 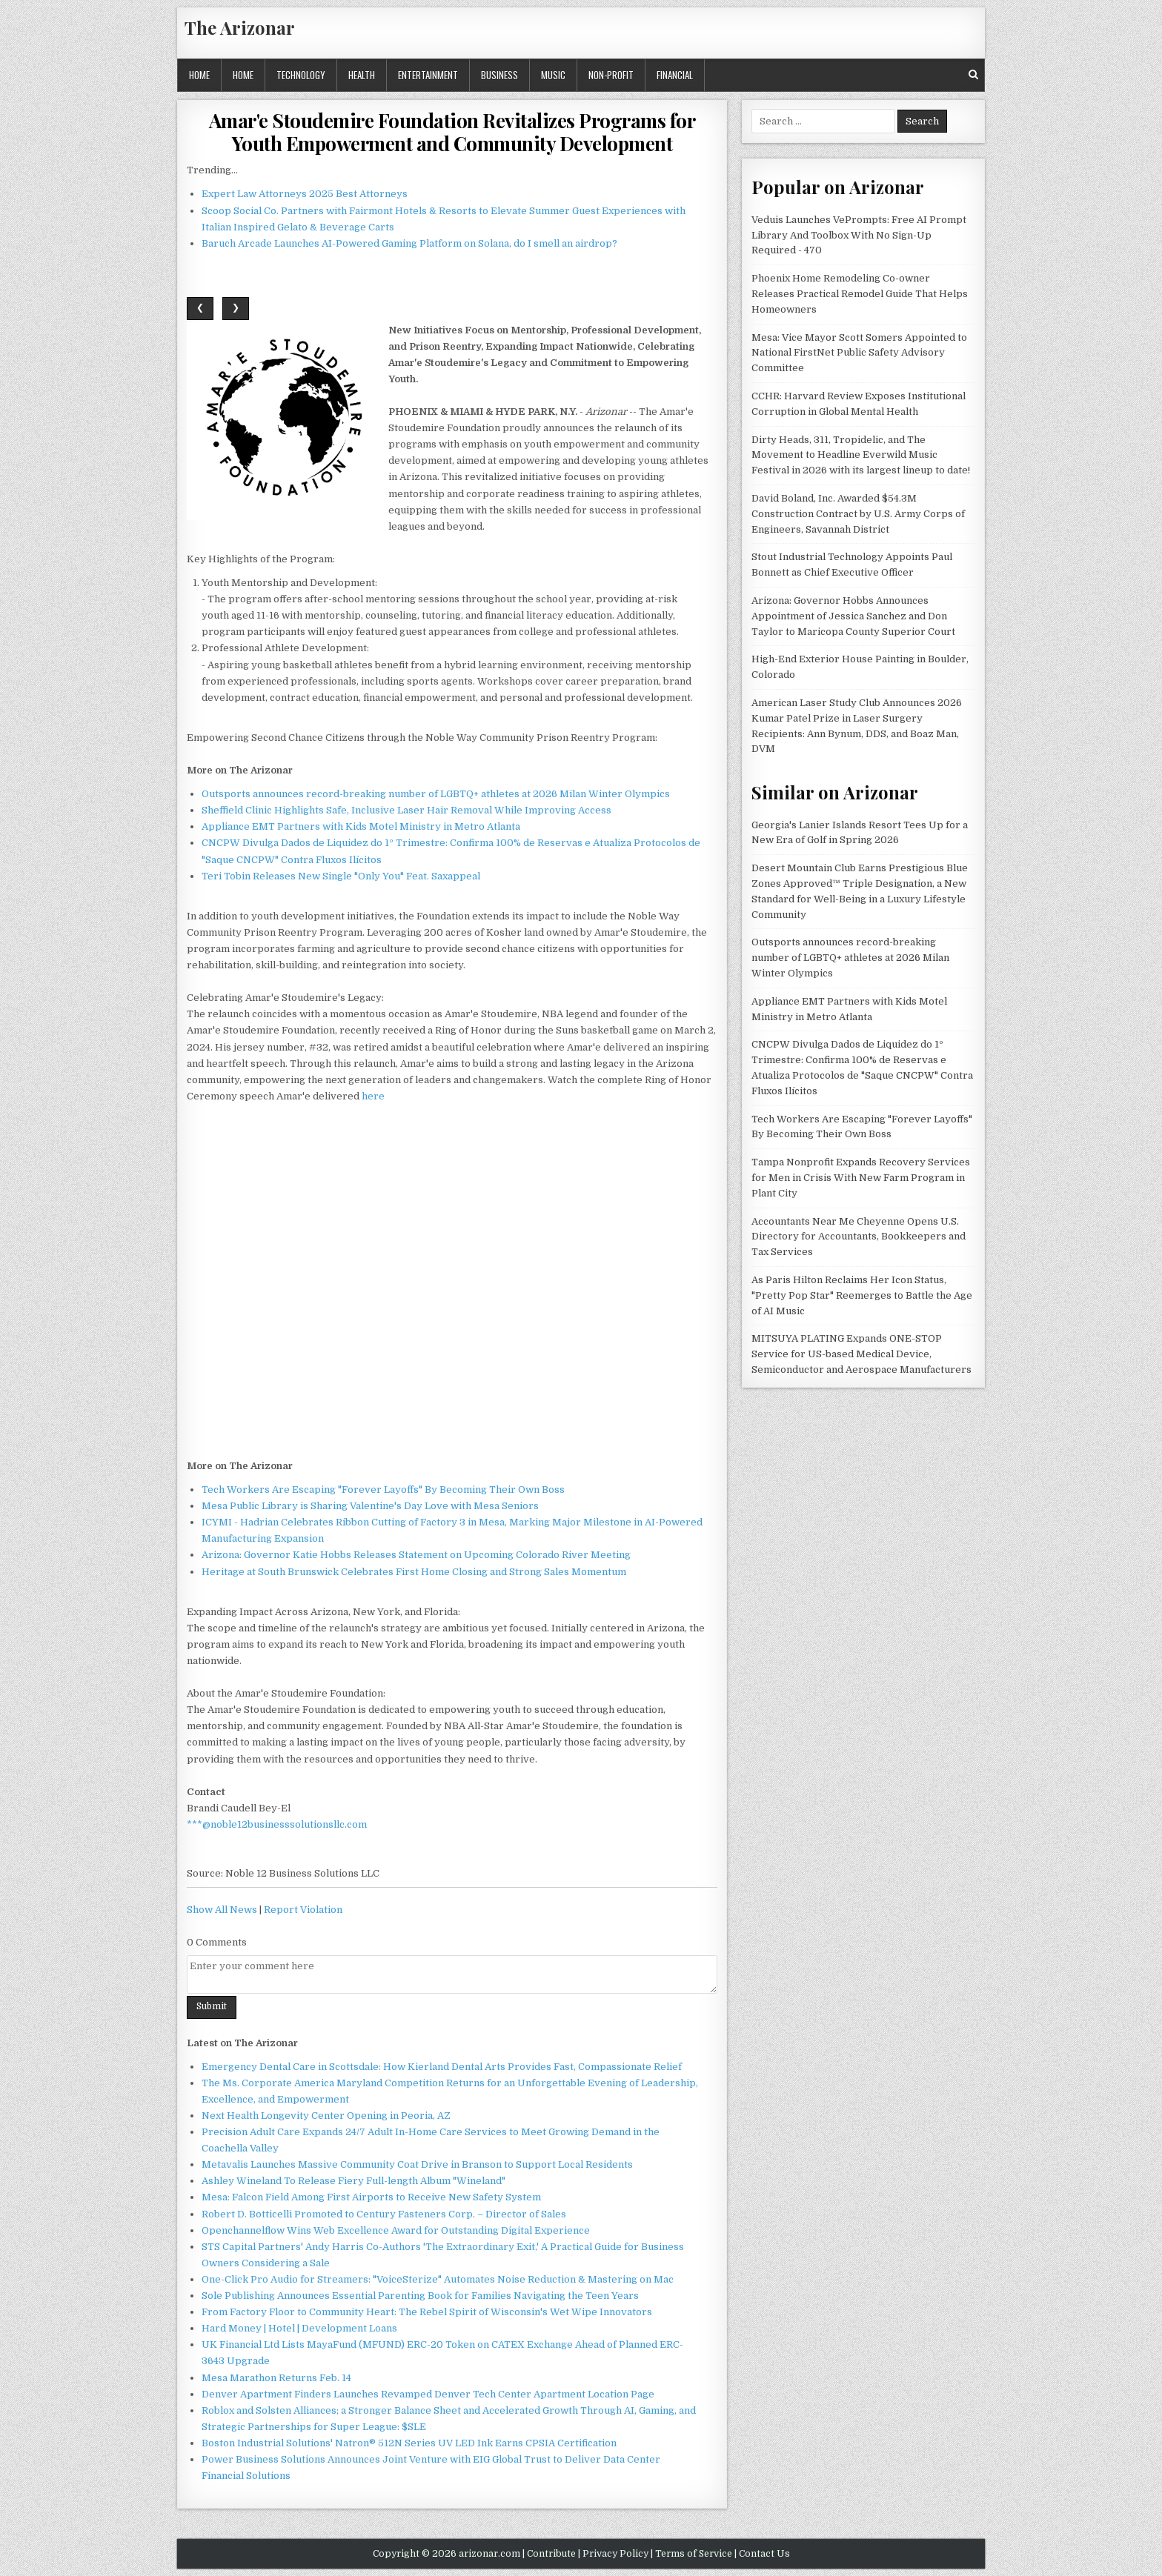 I want to click on Technology, so click(x=300, y=74).